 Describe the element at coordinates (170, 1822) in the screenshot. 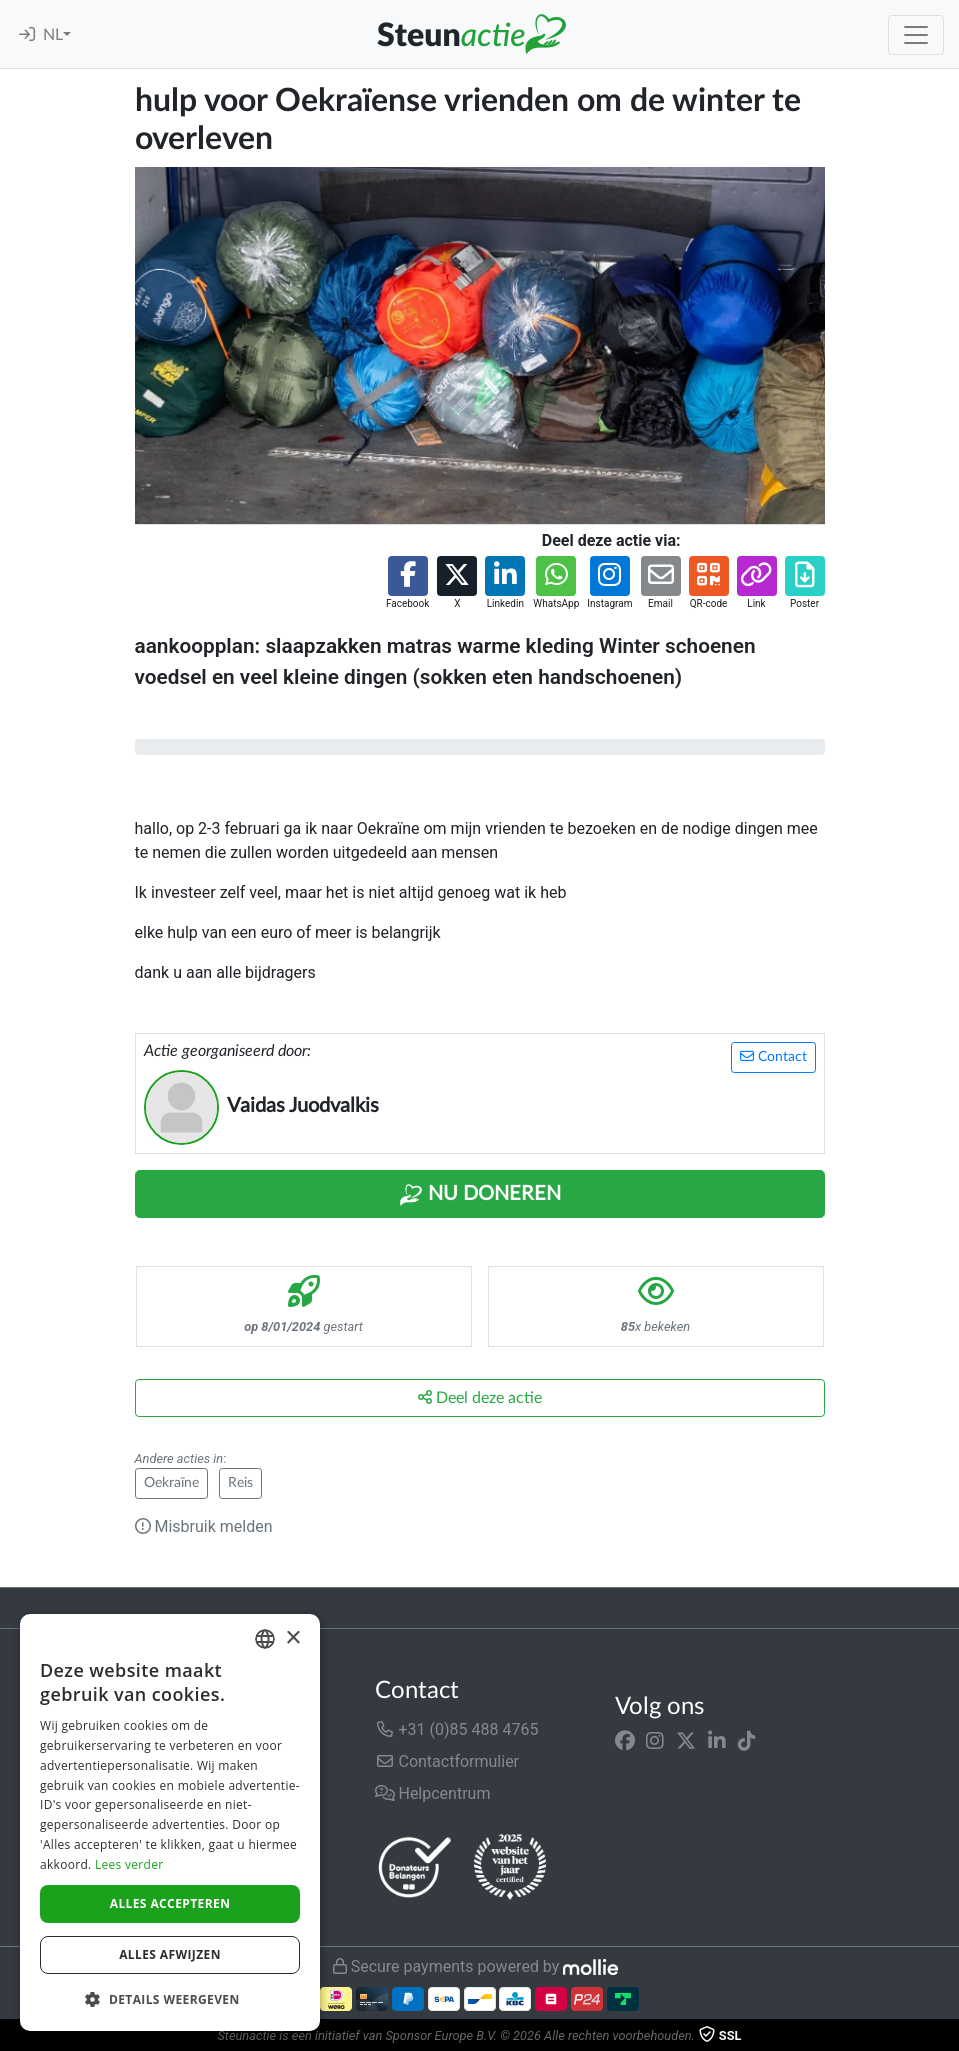

I see `[dialog]` at that location.